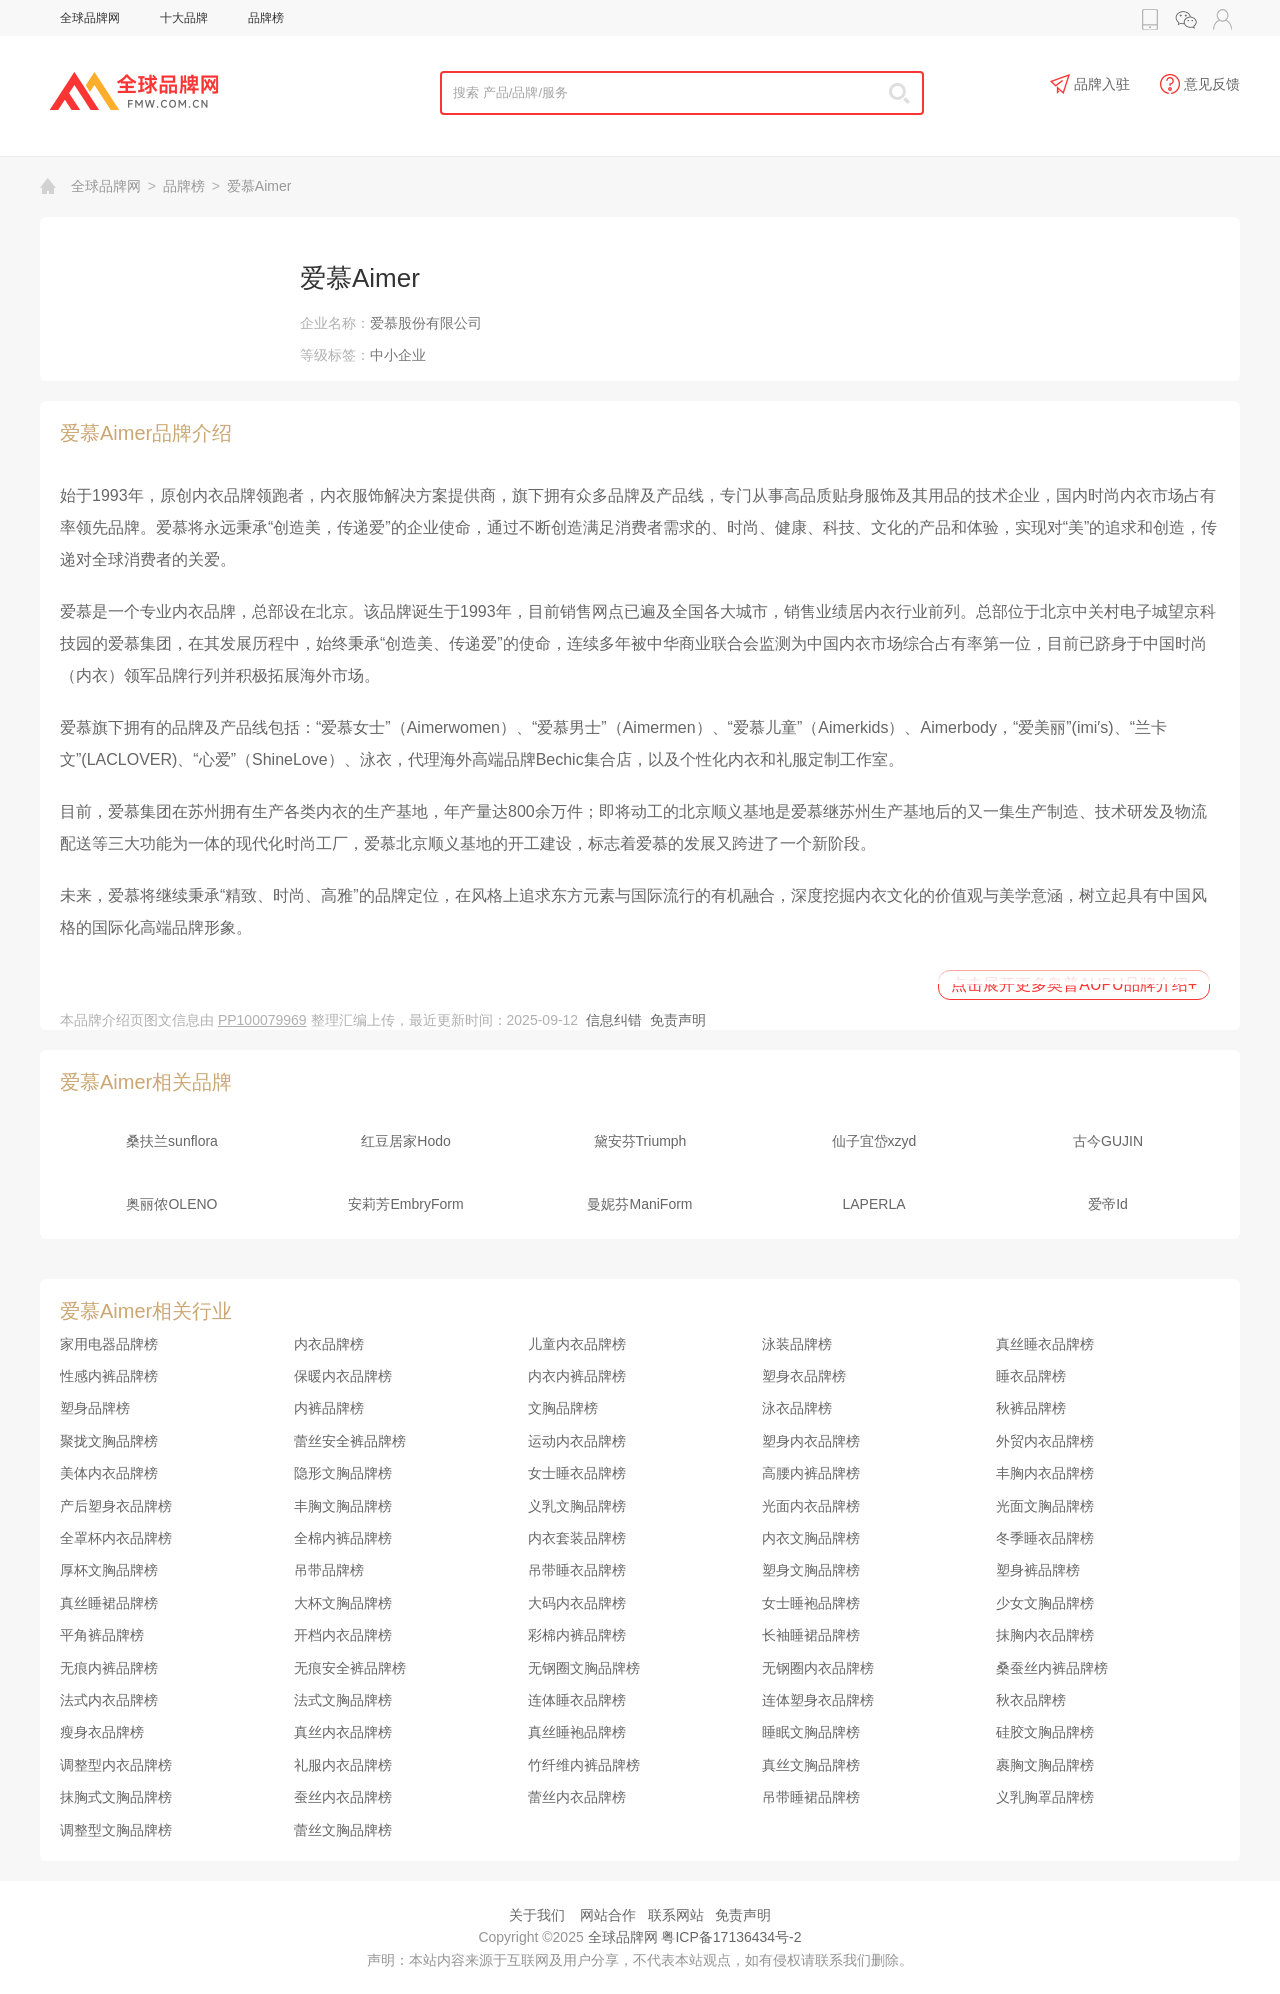 The width and height of the screenshot is (1280, 1994). What do you see at coordinates (874, 1141) in the screenshot?
I see `仙子宜岱xzyd` at bounding box center [874, 1141].